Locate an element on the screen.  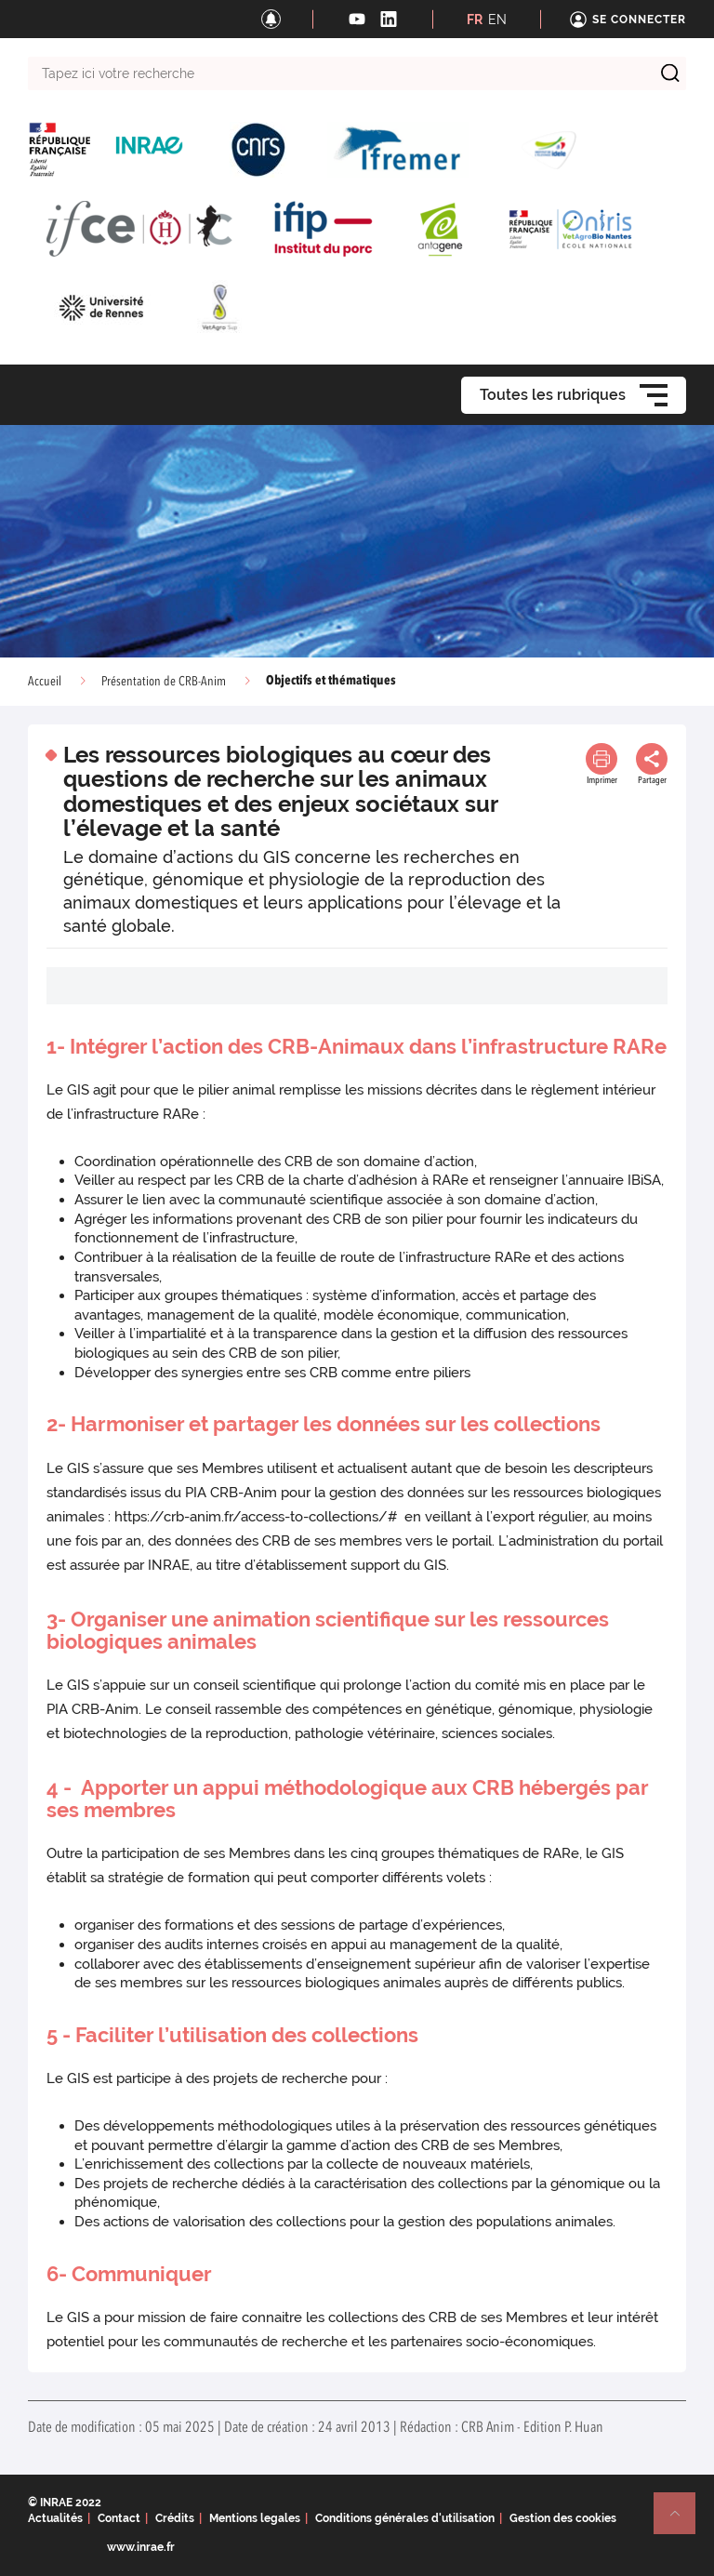
Accueil is located at coordinates (44, 681).